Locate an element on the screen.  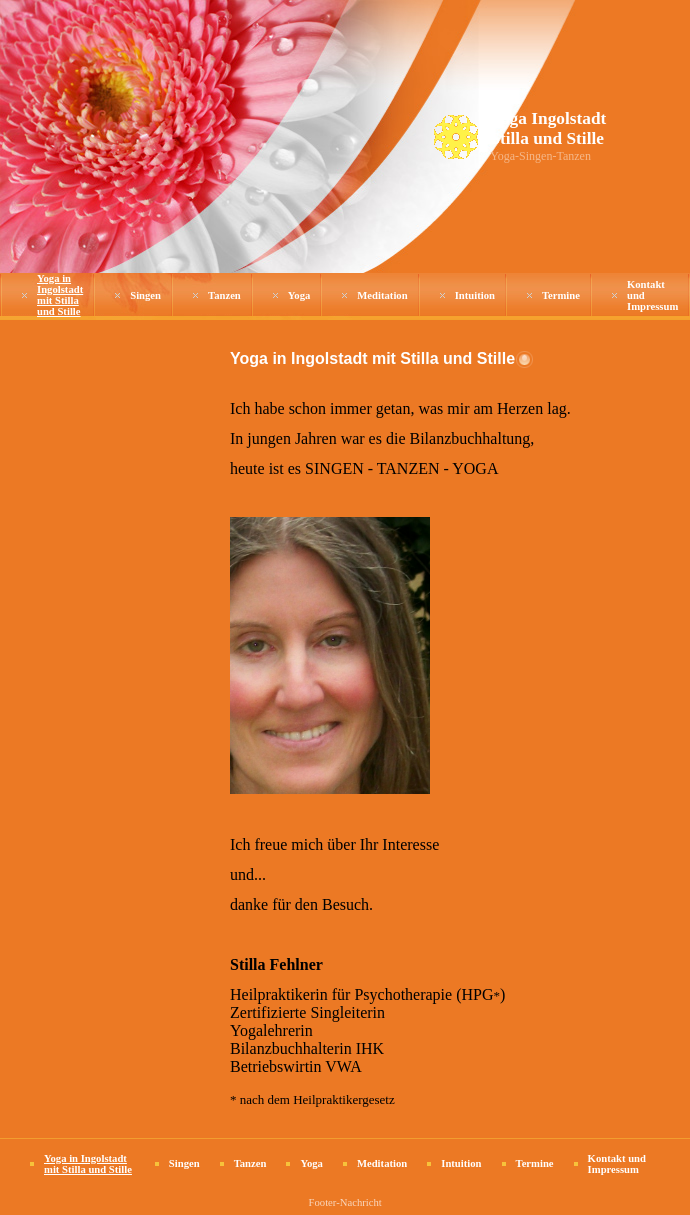
Termine is located at coordinates (561, 295).